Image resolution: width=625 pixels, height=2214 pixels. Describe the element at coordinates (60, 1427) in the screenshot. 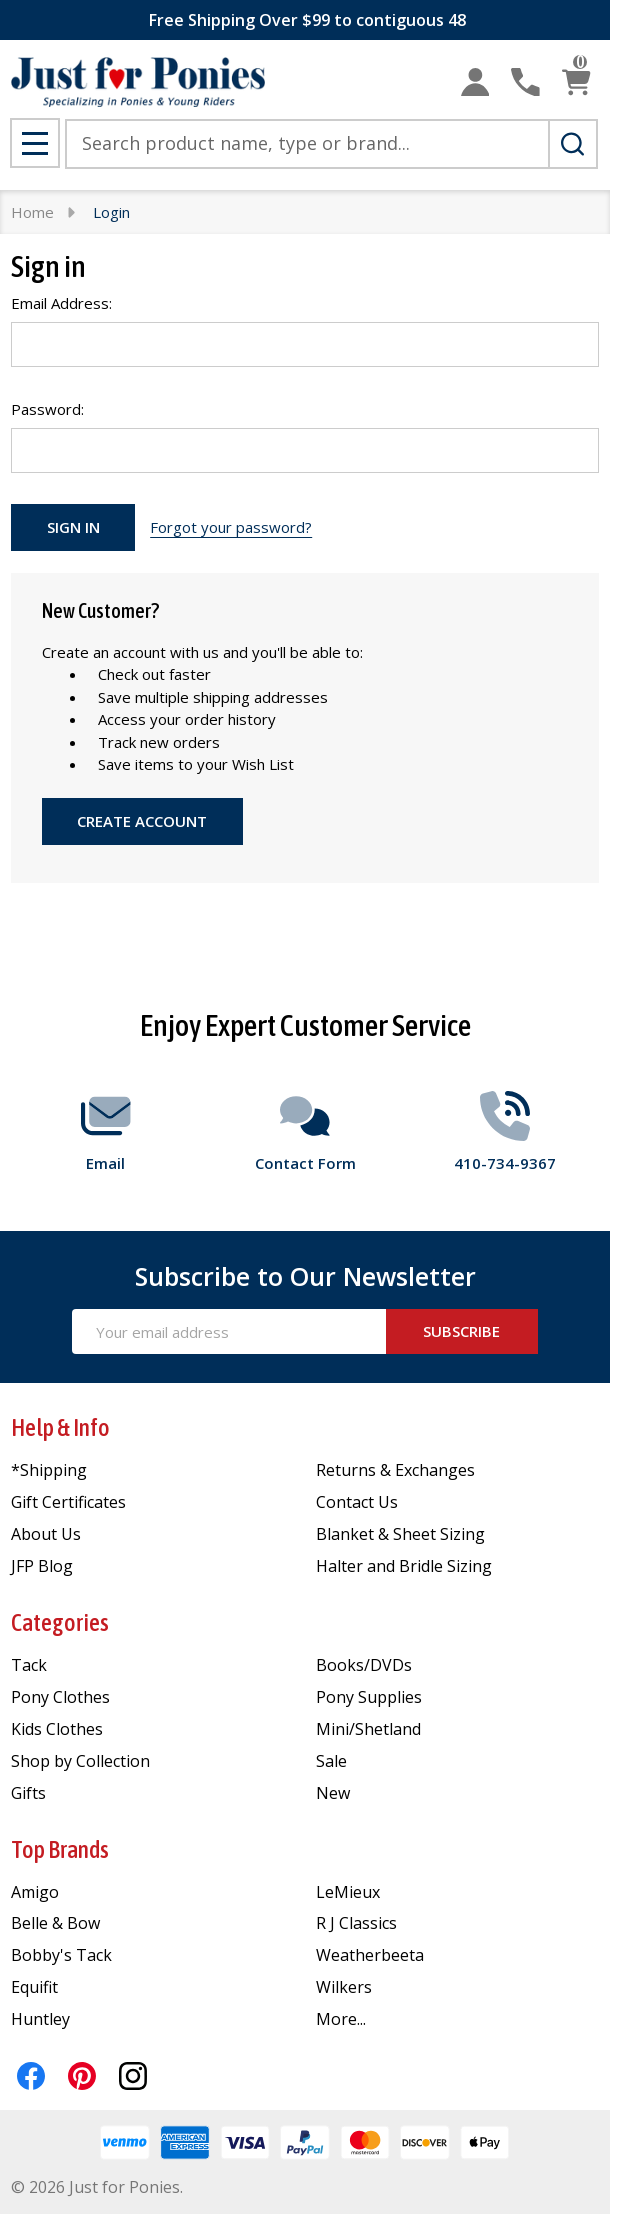

I see `Help & Info` at that location.